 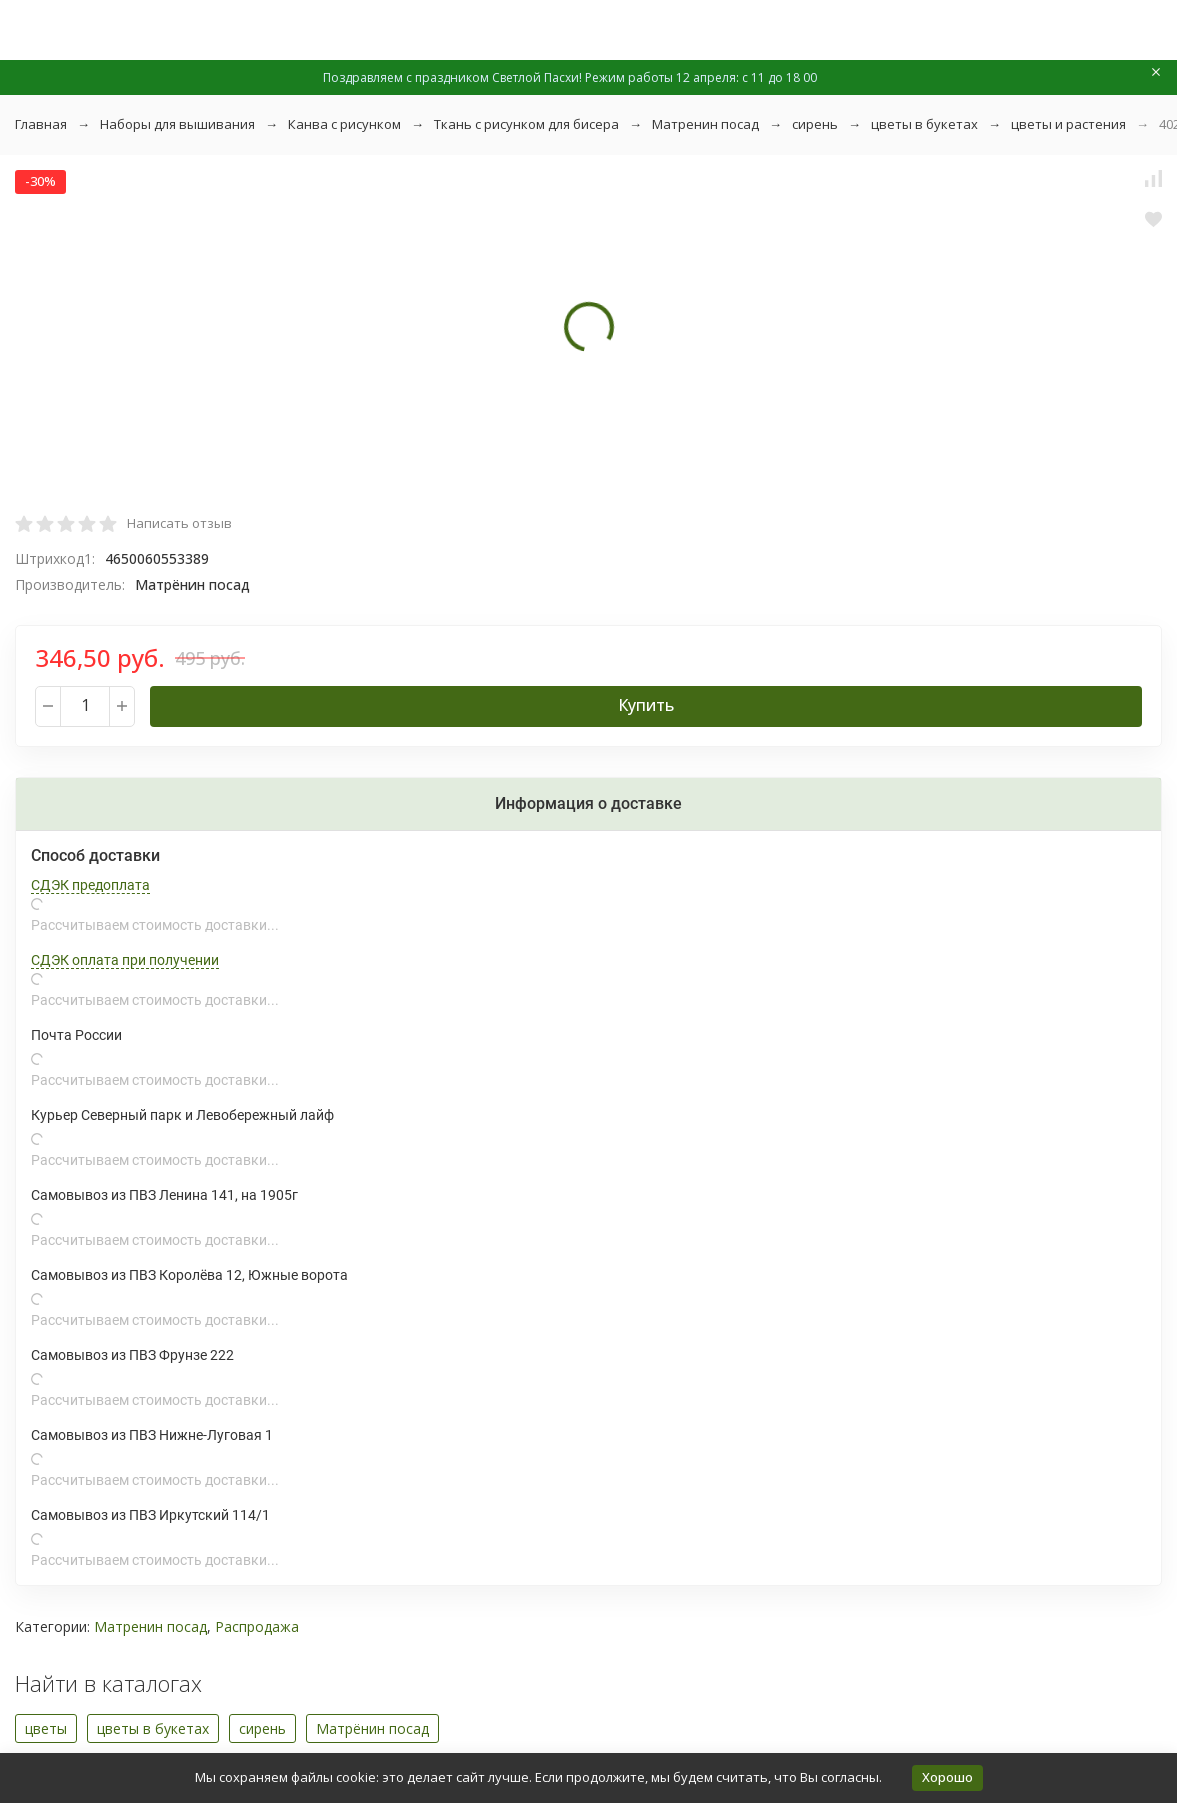 What do you see at coordinates (815, 124) in the screenshot?
I see `сирень` at bounding box center [815, 124].